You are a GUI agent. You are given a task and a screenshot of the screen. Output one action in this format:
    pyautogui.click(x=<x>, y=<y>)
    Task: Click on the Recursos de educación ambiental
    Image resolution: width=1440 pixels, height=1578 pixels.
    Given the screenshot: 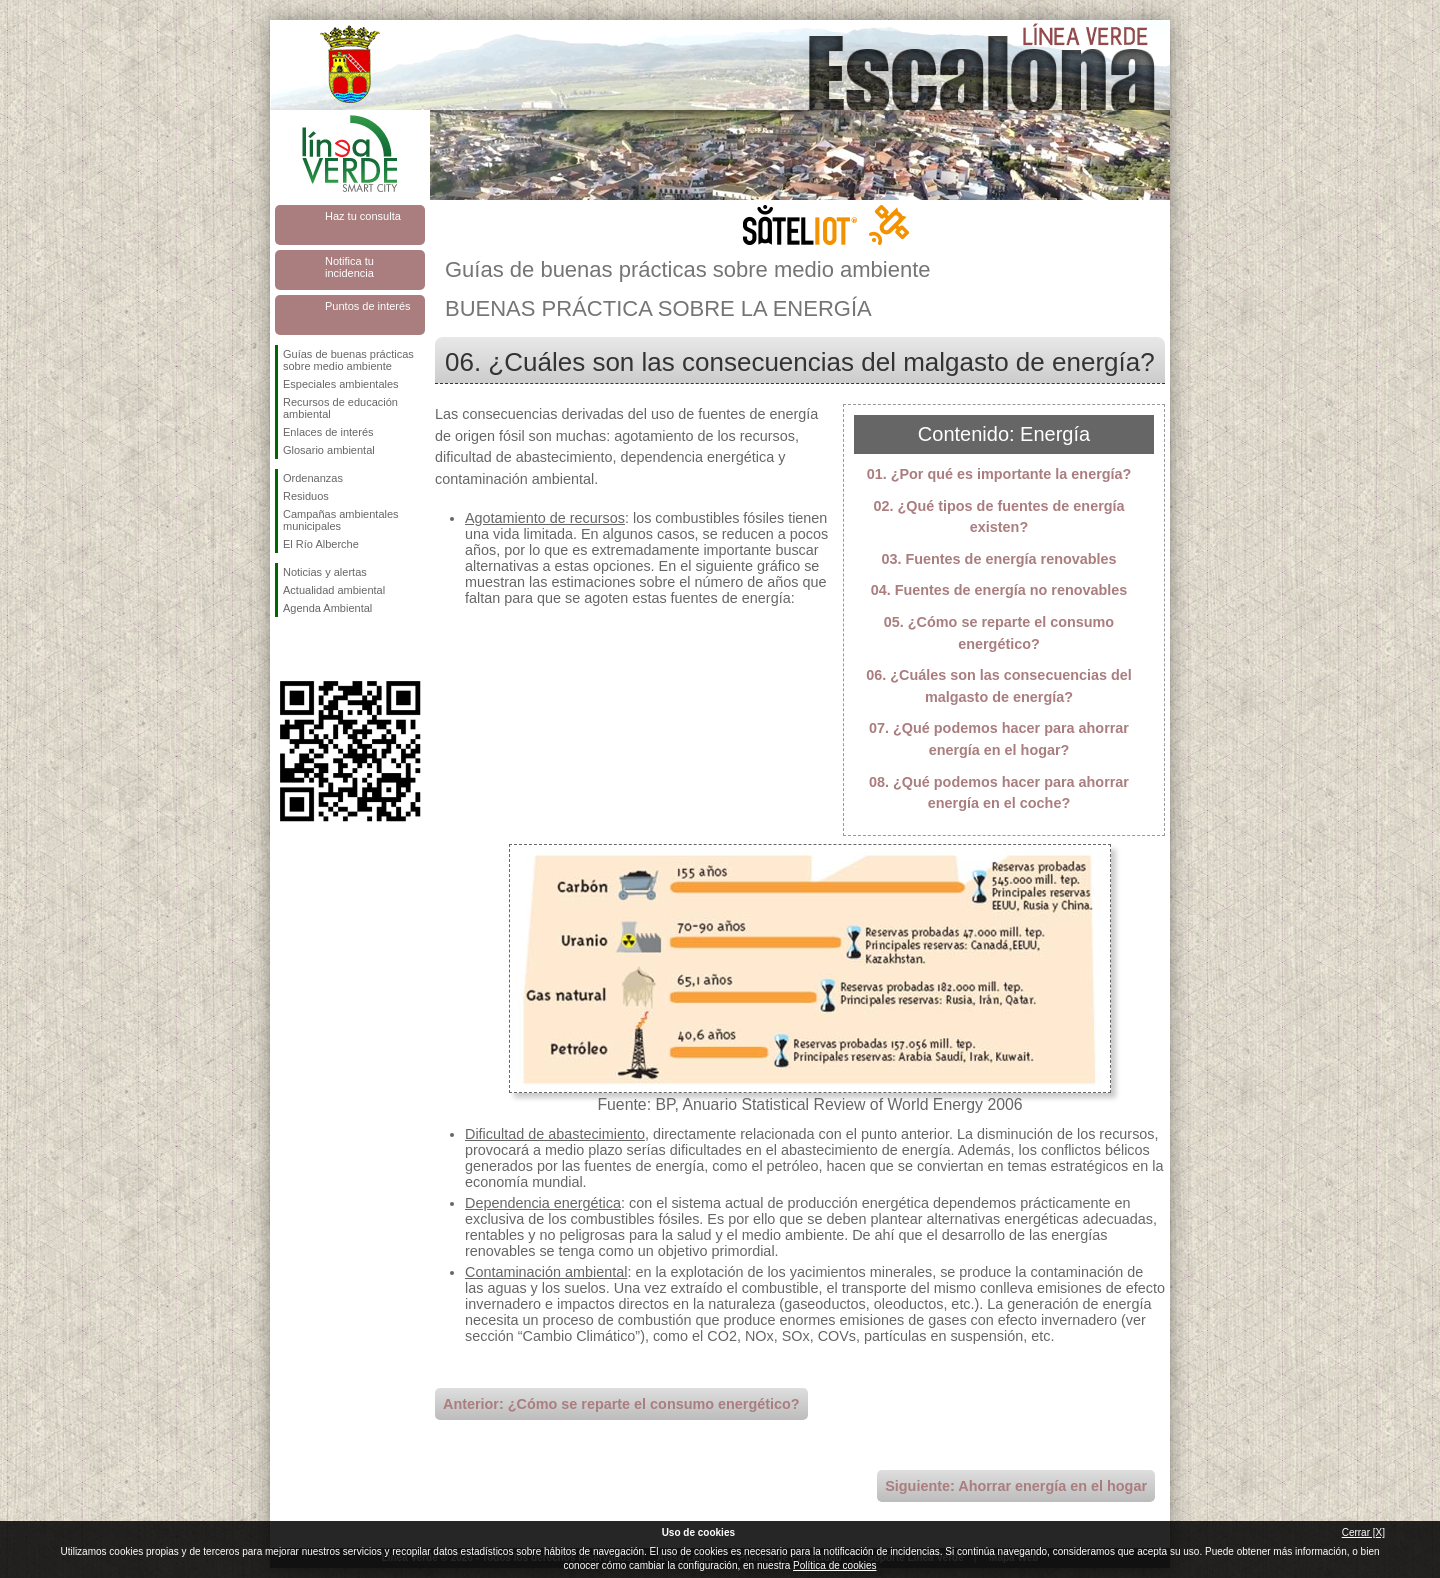 What is the action you would take?
    pyautogui.click(x=340, y=408)
    